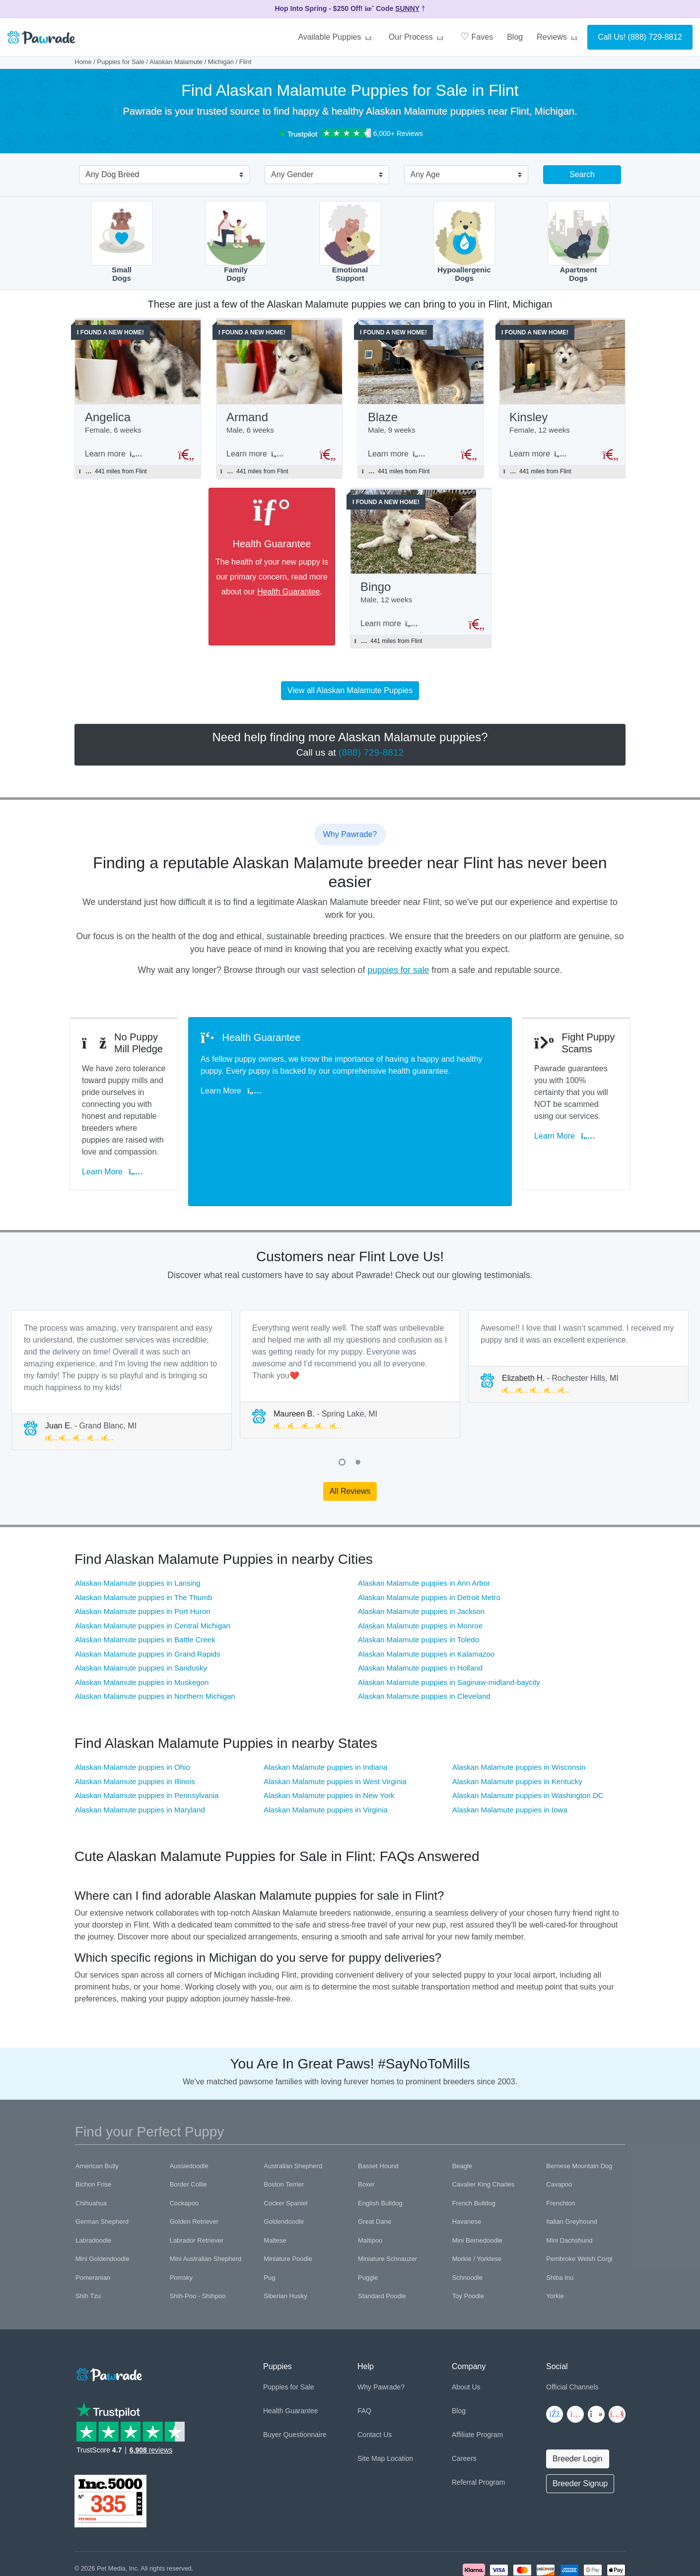 The image size is (700, 2576). I want to click on HypoallergenicDogs, so click(464, 242).